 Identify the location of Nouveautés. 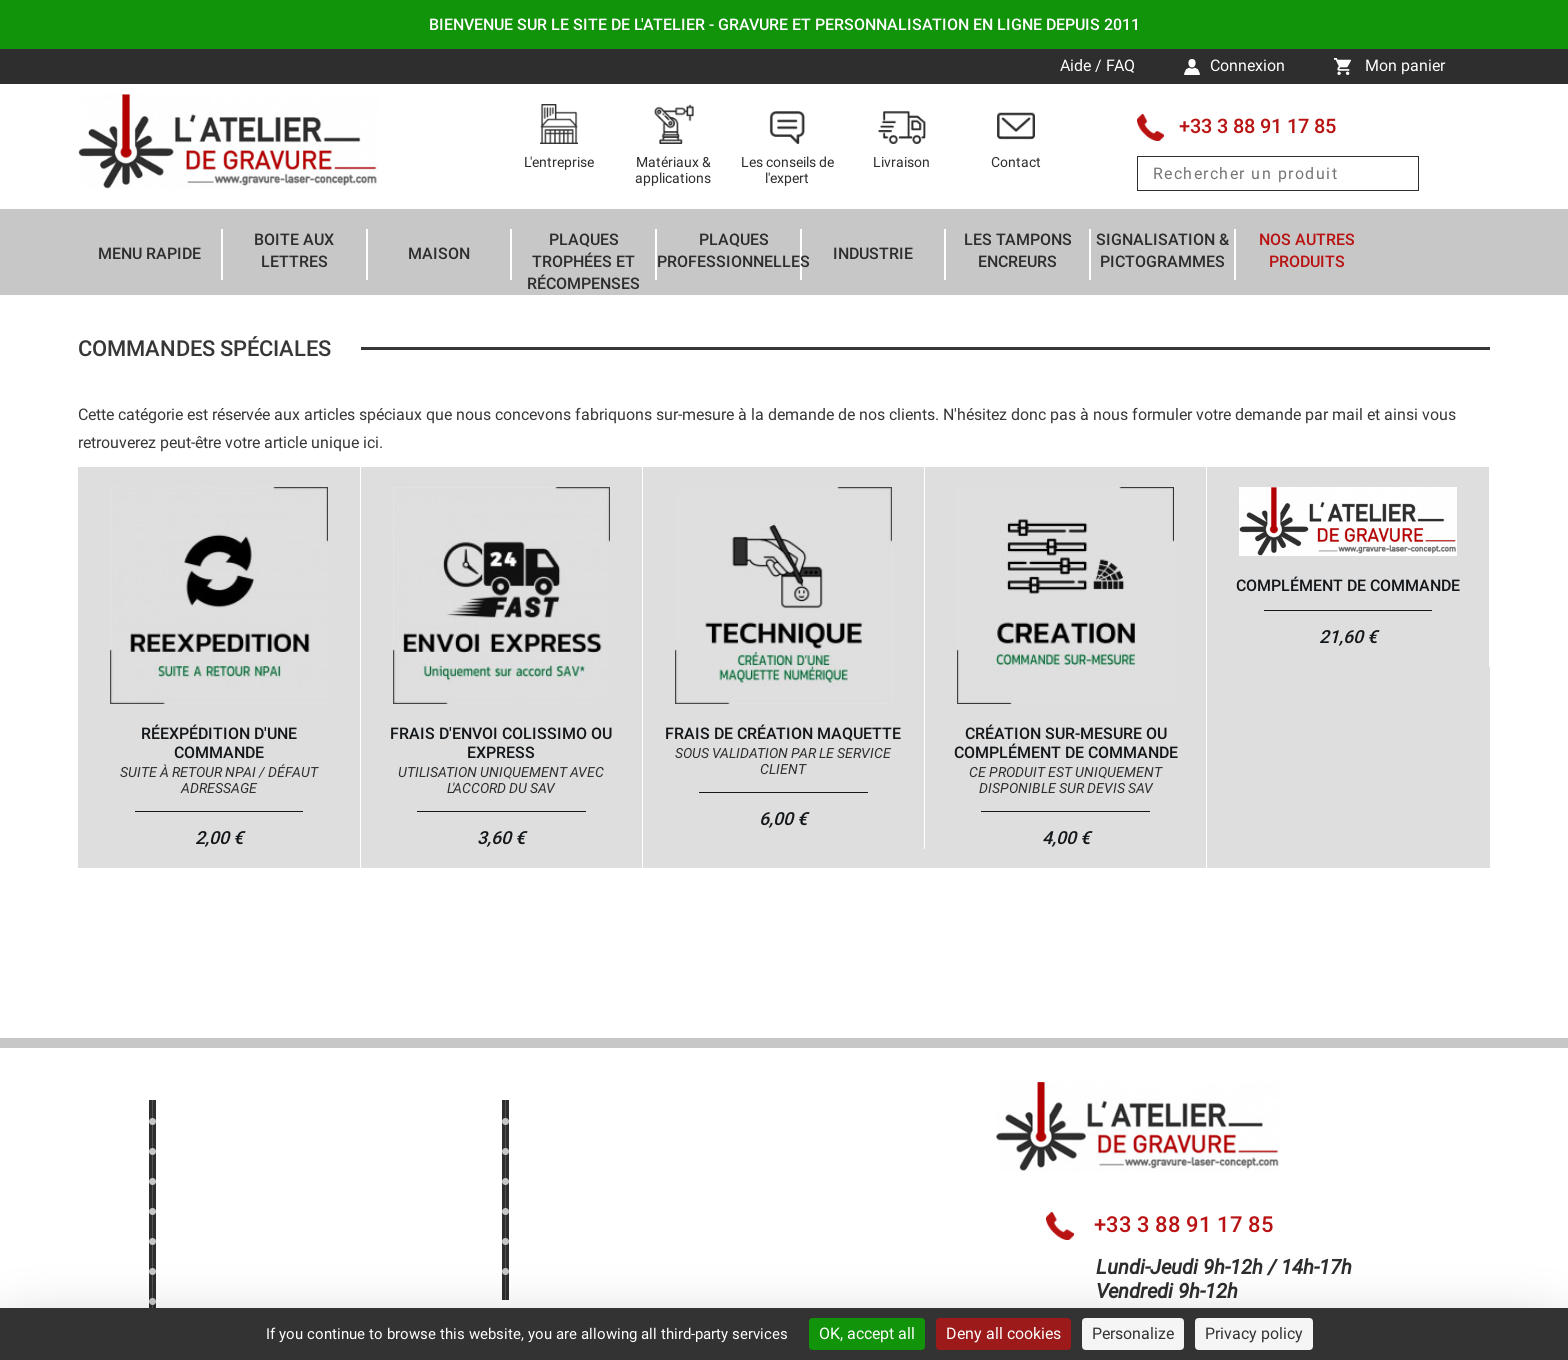
(221, 1184).